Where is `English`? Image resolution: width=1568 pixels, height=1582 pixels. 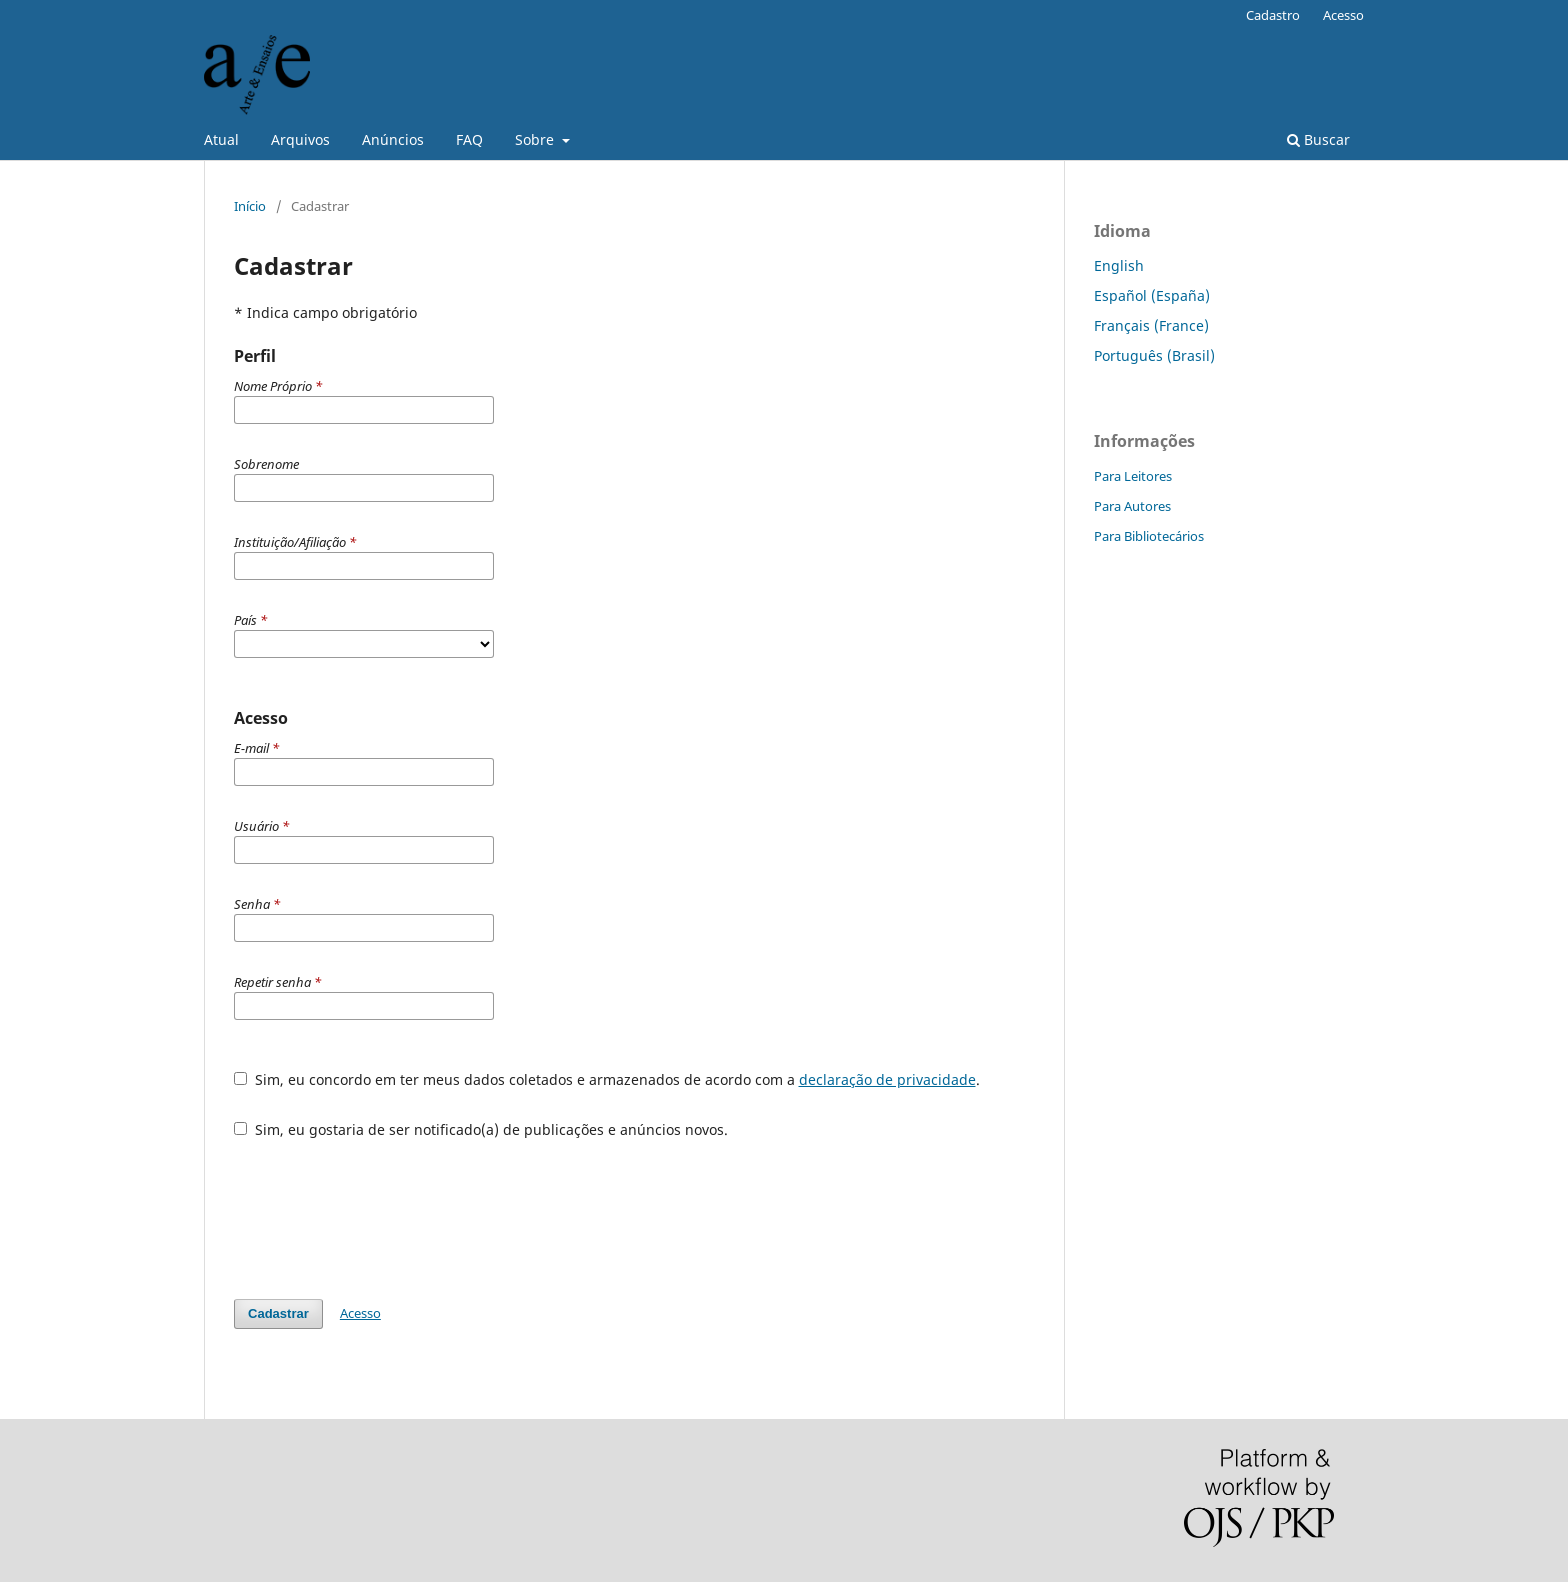 English is located at coordinates (1119, 265).